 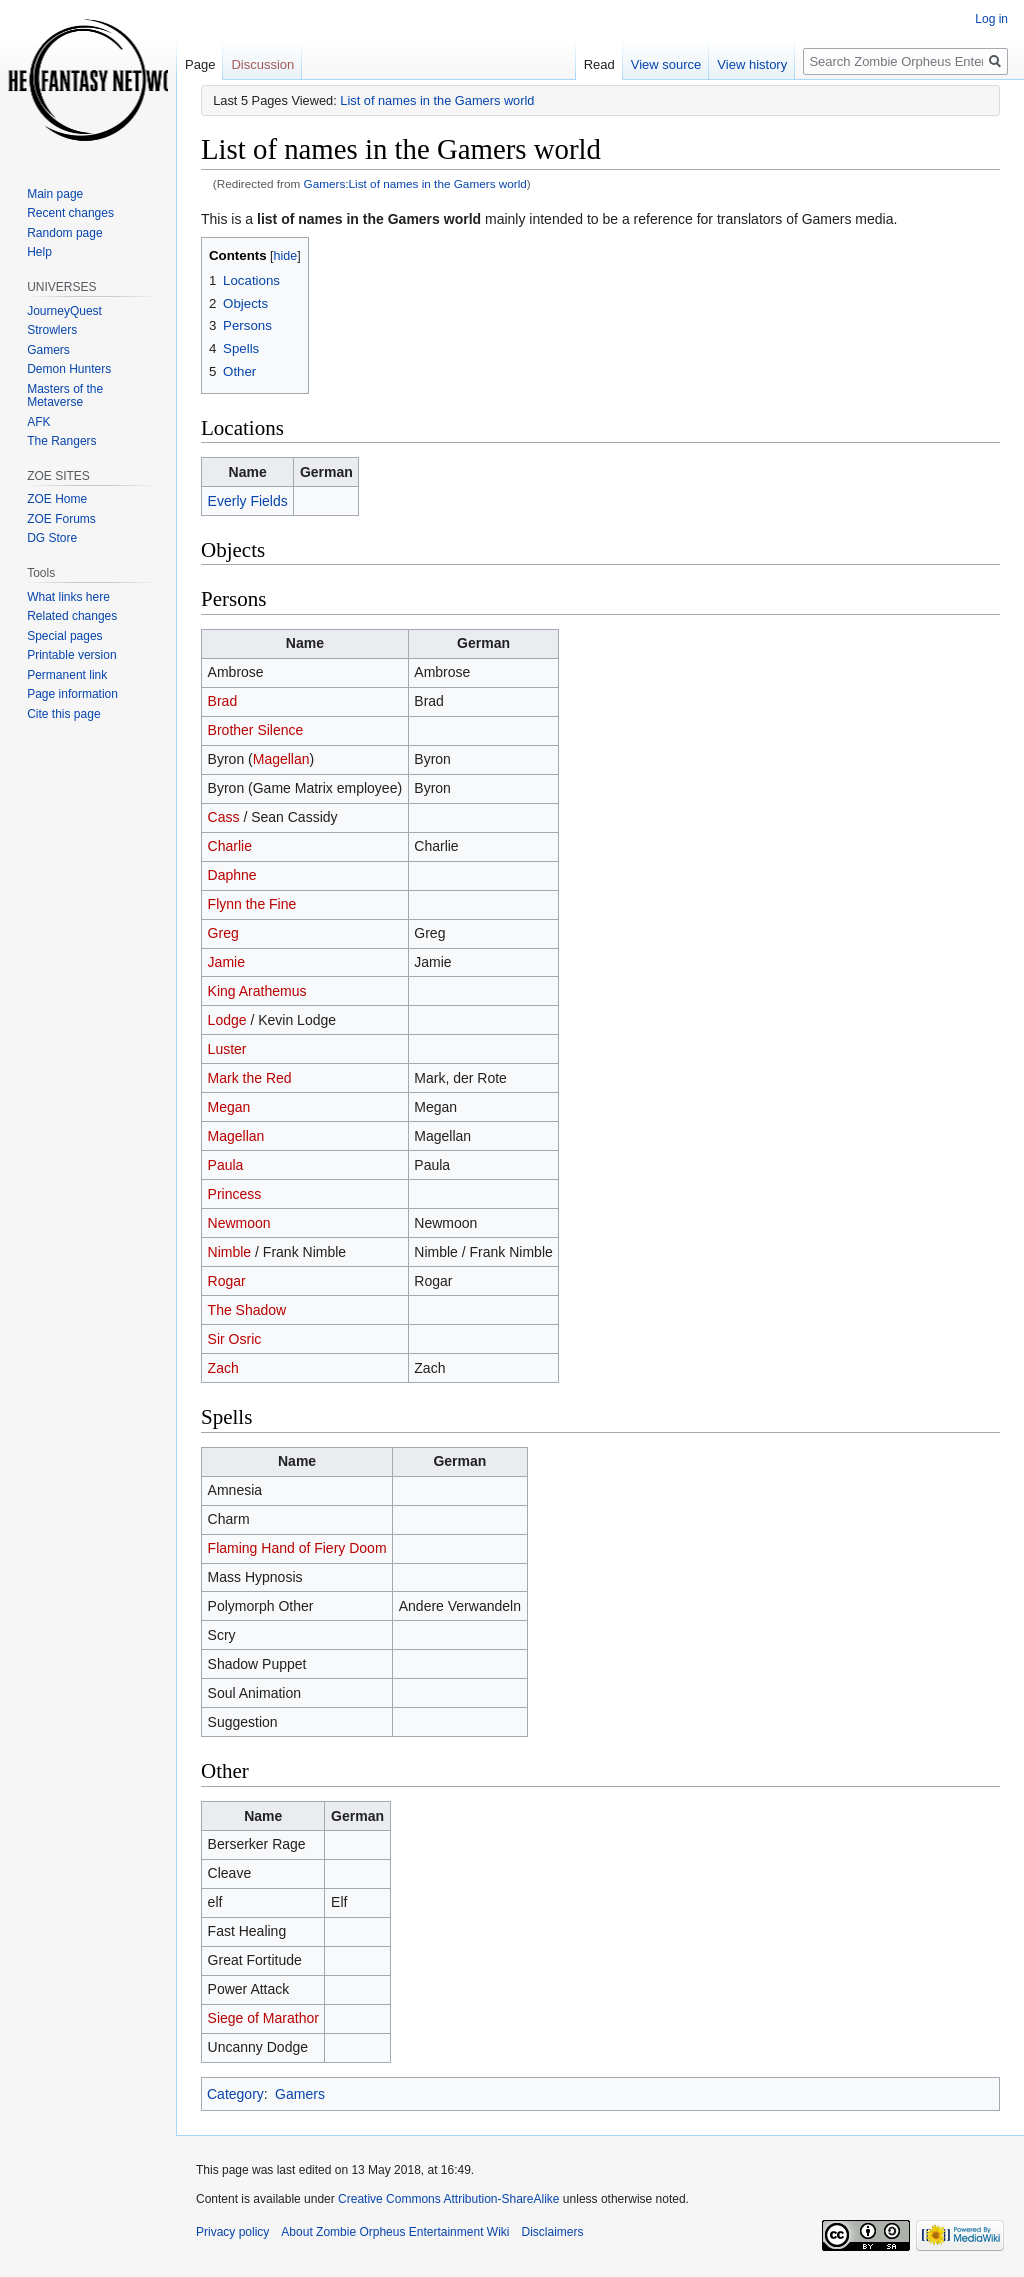 What do you see at coordinates (229, 1107) in the screenshot?
I see `Megan` at bounding box center [229, 1107].